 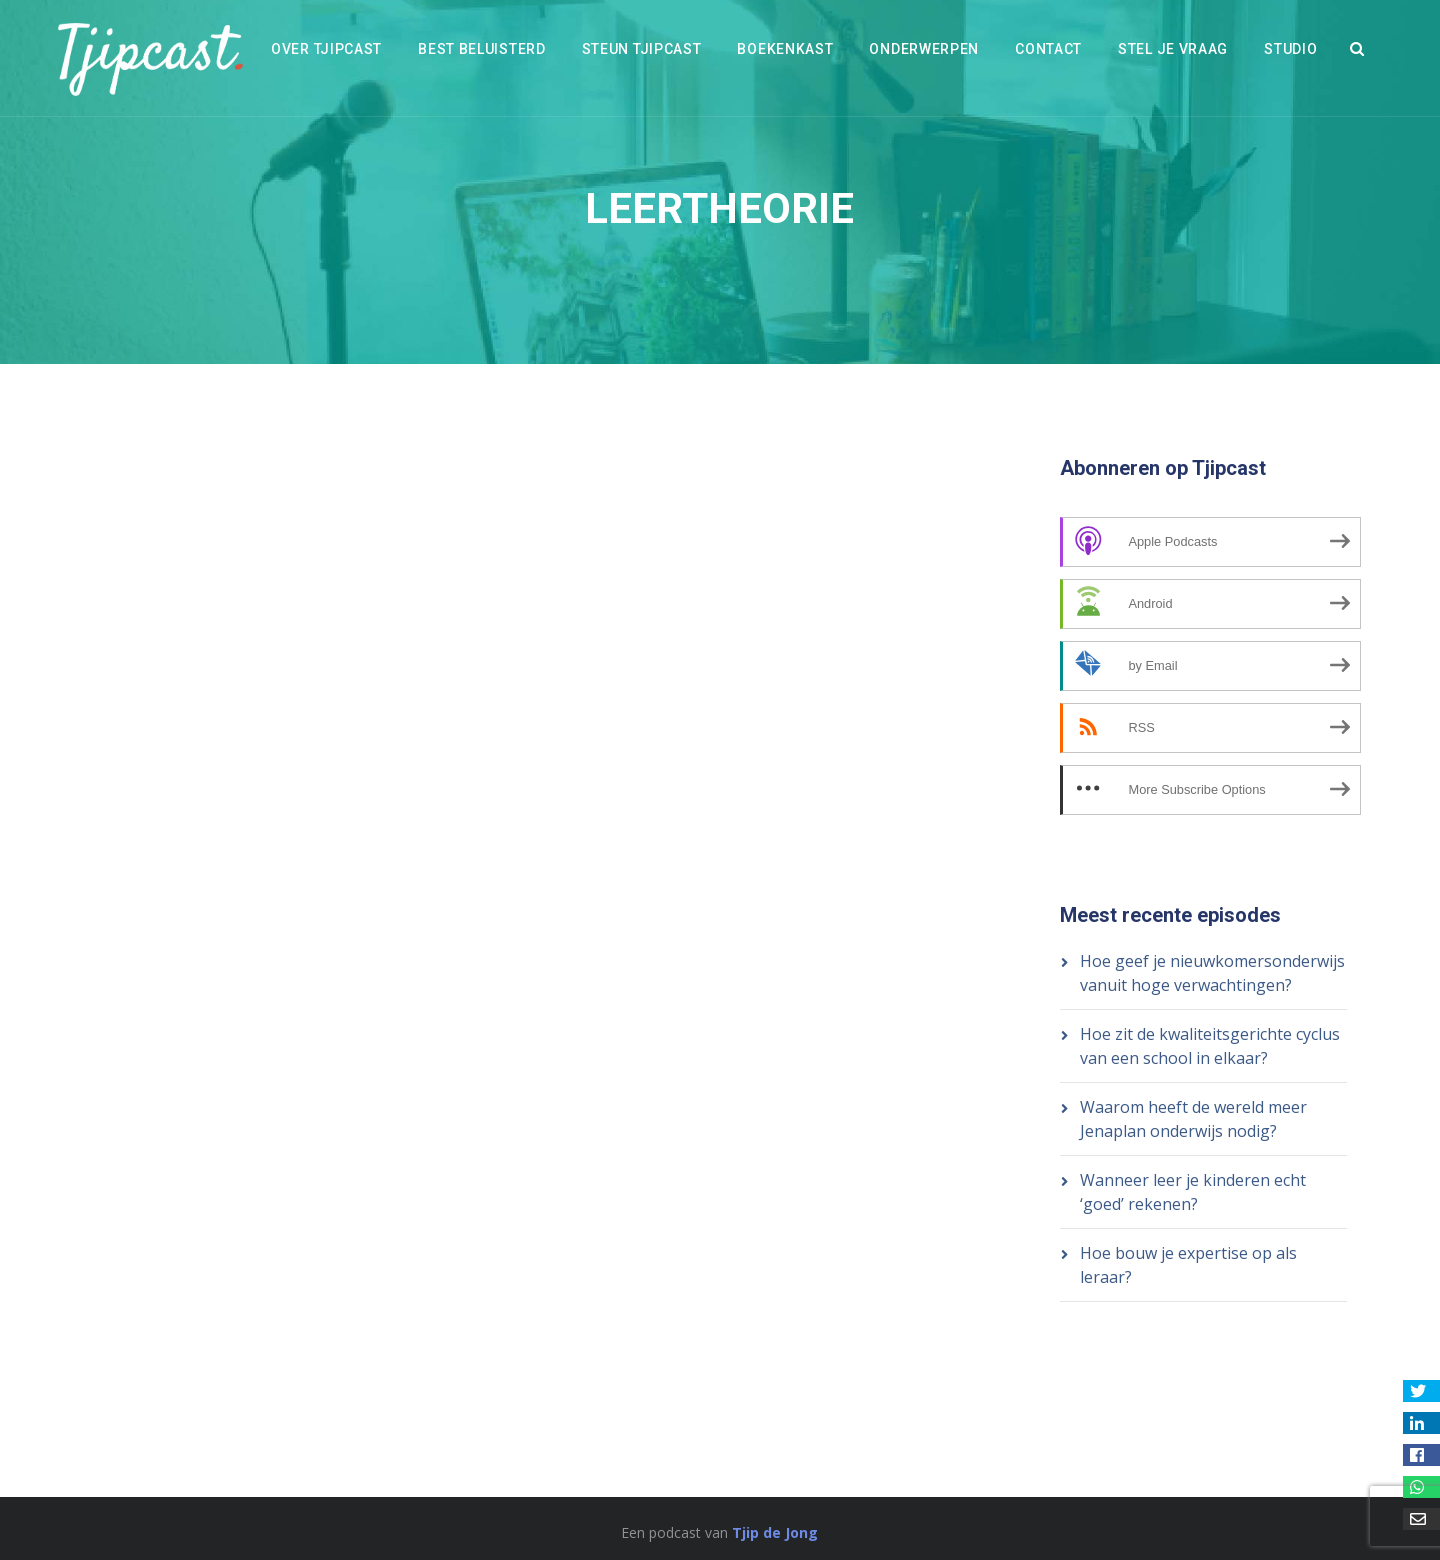 I want to click on Steun Tjipcast, so click(x=642, y=49).